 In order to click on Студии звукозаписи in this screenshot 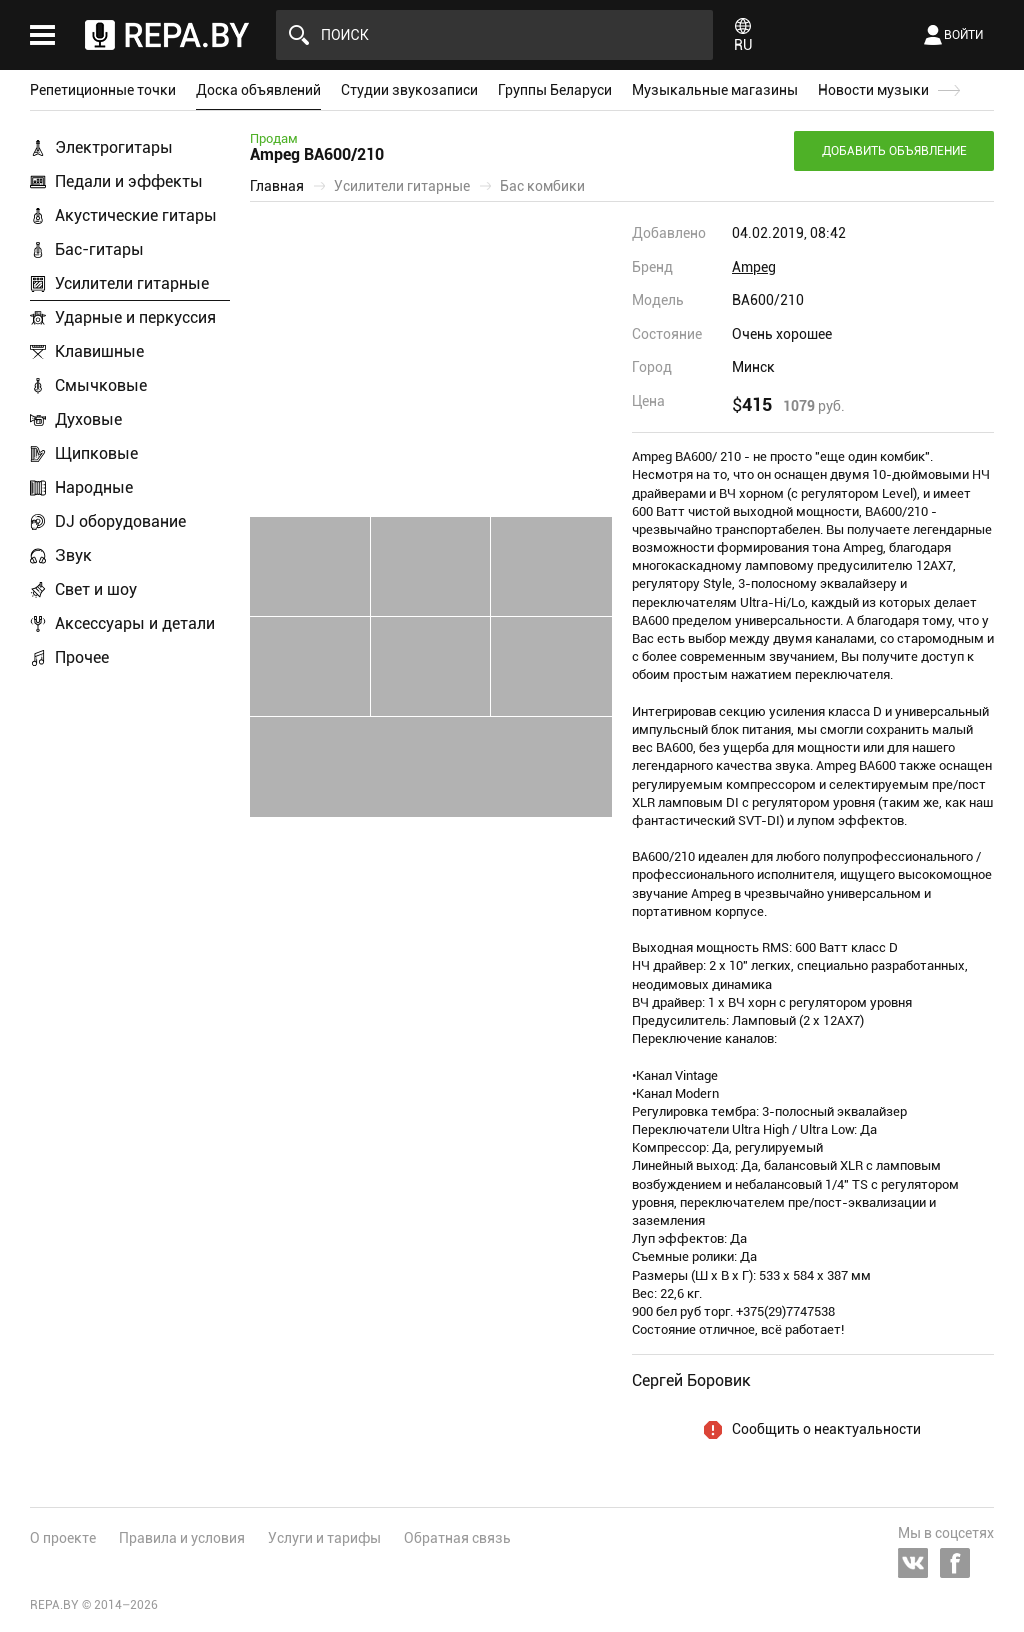, I will do `click(409, 90)`.